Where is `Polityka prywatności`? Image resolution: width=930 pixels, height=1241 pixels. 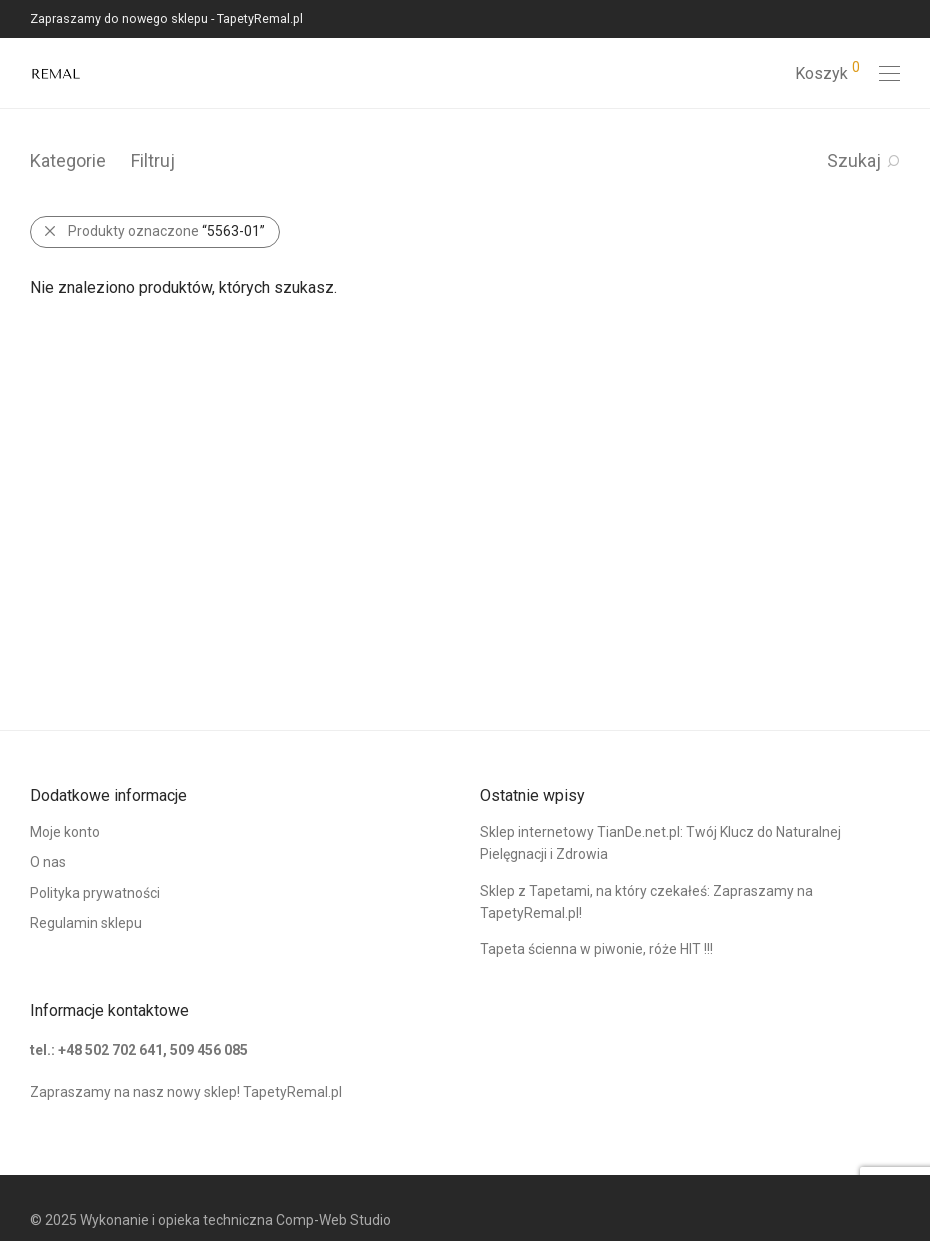
Polityka prywatności is located at coordinates (95, 893).